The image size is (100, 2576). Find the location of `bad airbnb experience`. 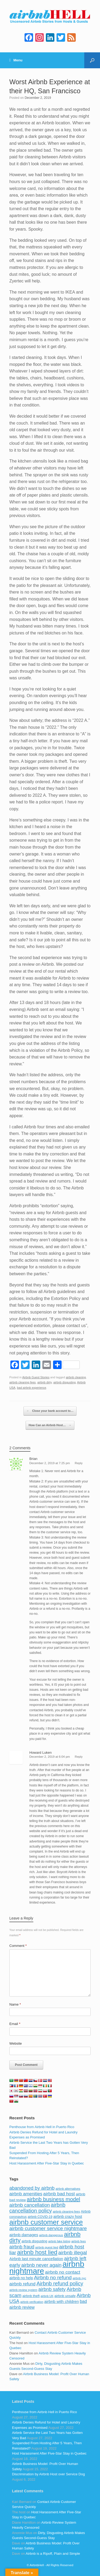

bad airbnb experience is located at coordinates (31, 1387).